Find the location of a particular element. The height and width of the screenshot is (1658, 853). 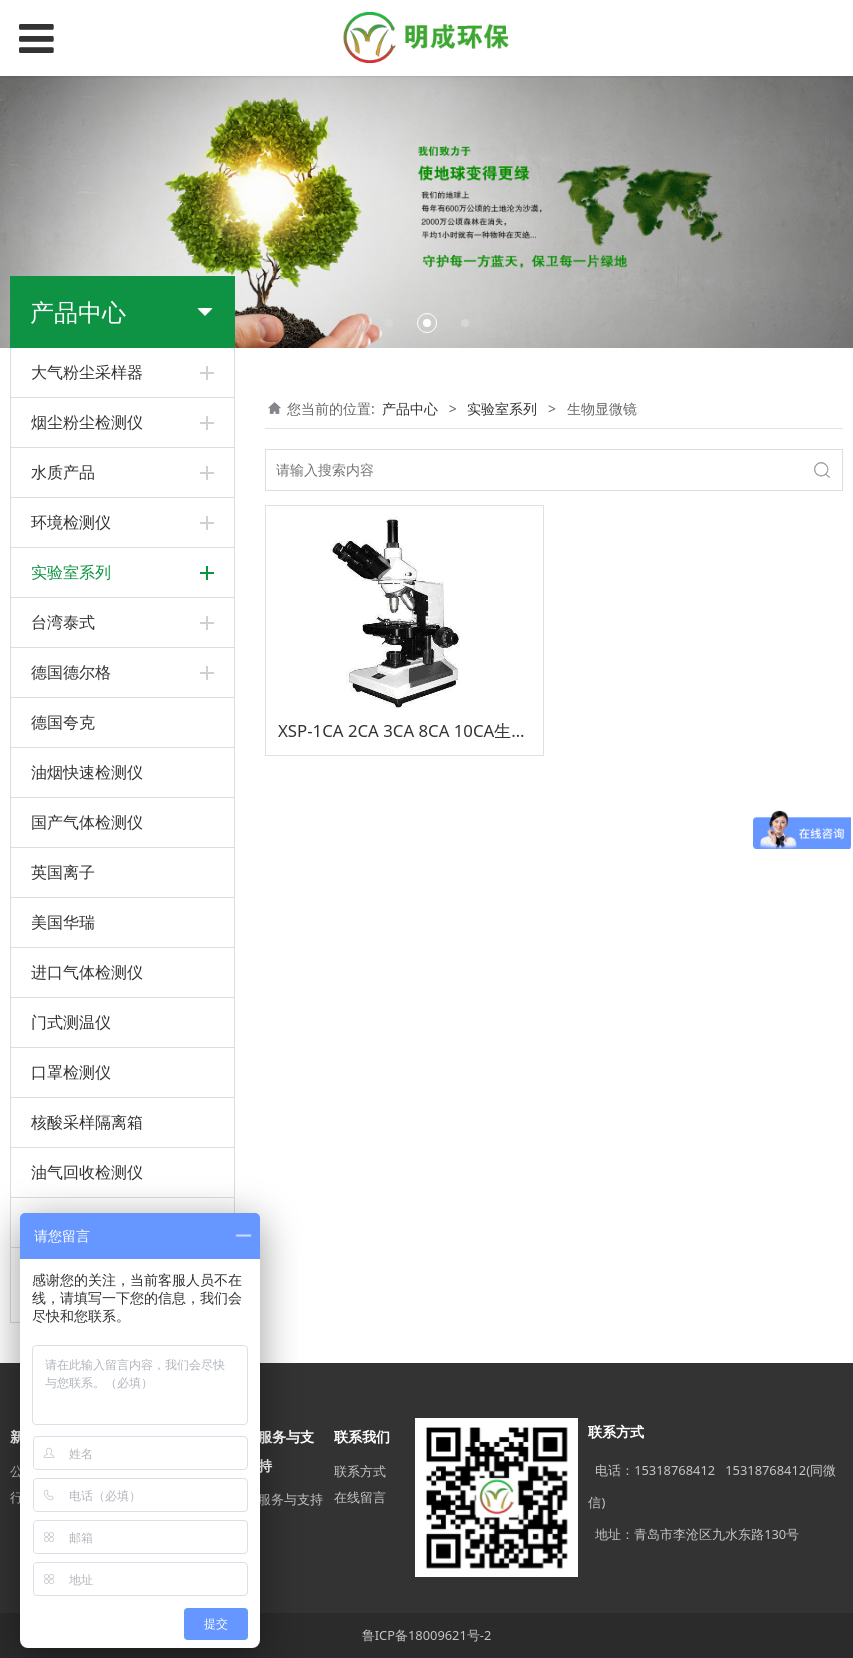

口罩检测仪 is located at coordinates (71, 1072).